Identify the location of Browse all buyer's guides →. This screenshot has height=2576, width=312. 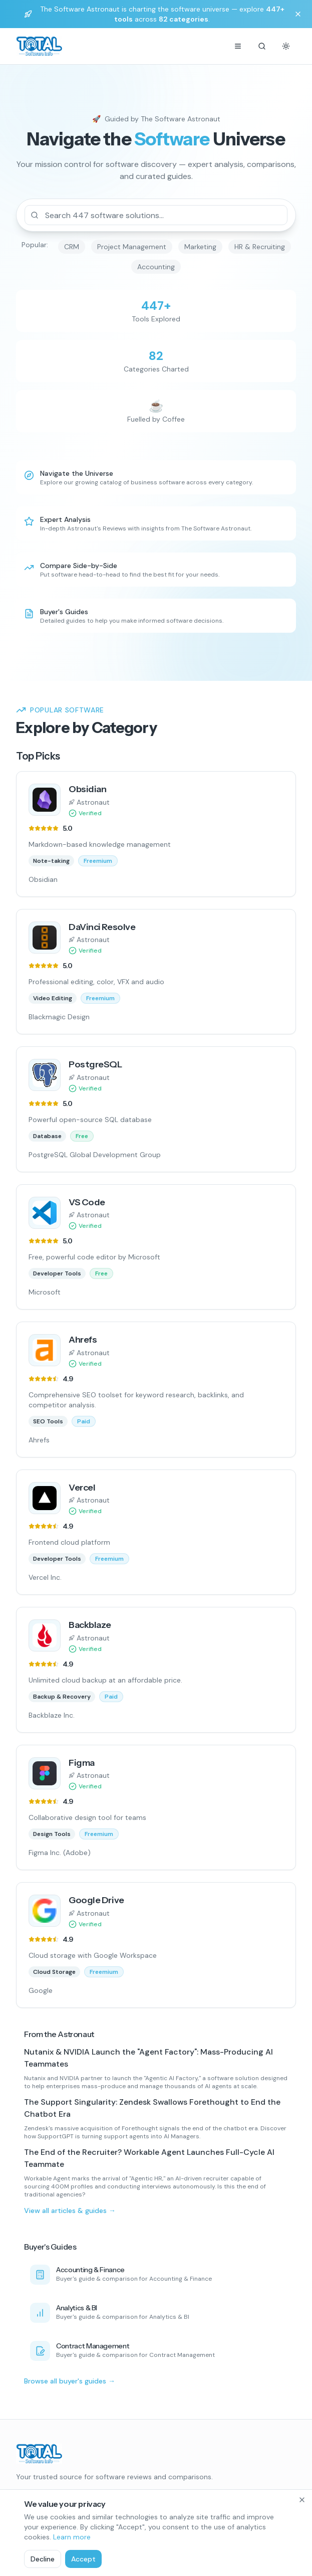
(69, 2380).